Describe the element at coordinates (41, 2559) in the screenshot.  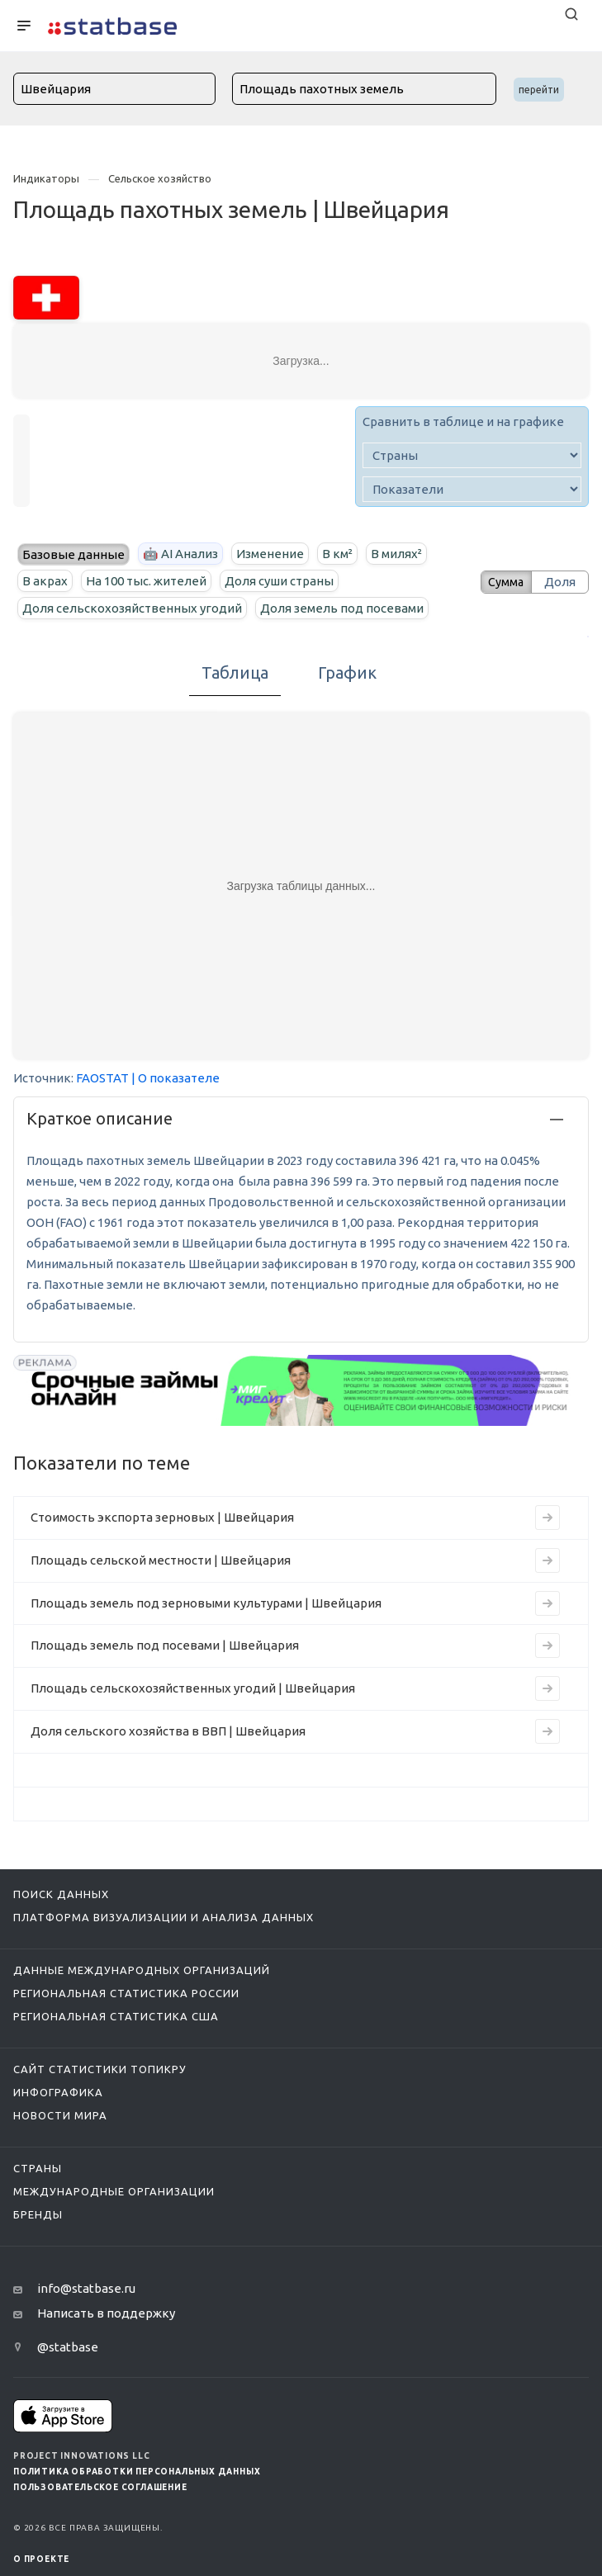
I see `О ПРОЕКТЕ` at that location.